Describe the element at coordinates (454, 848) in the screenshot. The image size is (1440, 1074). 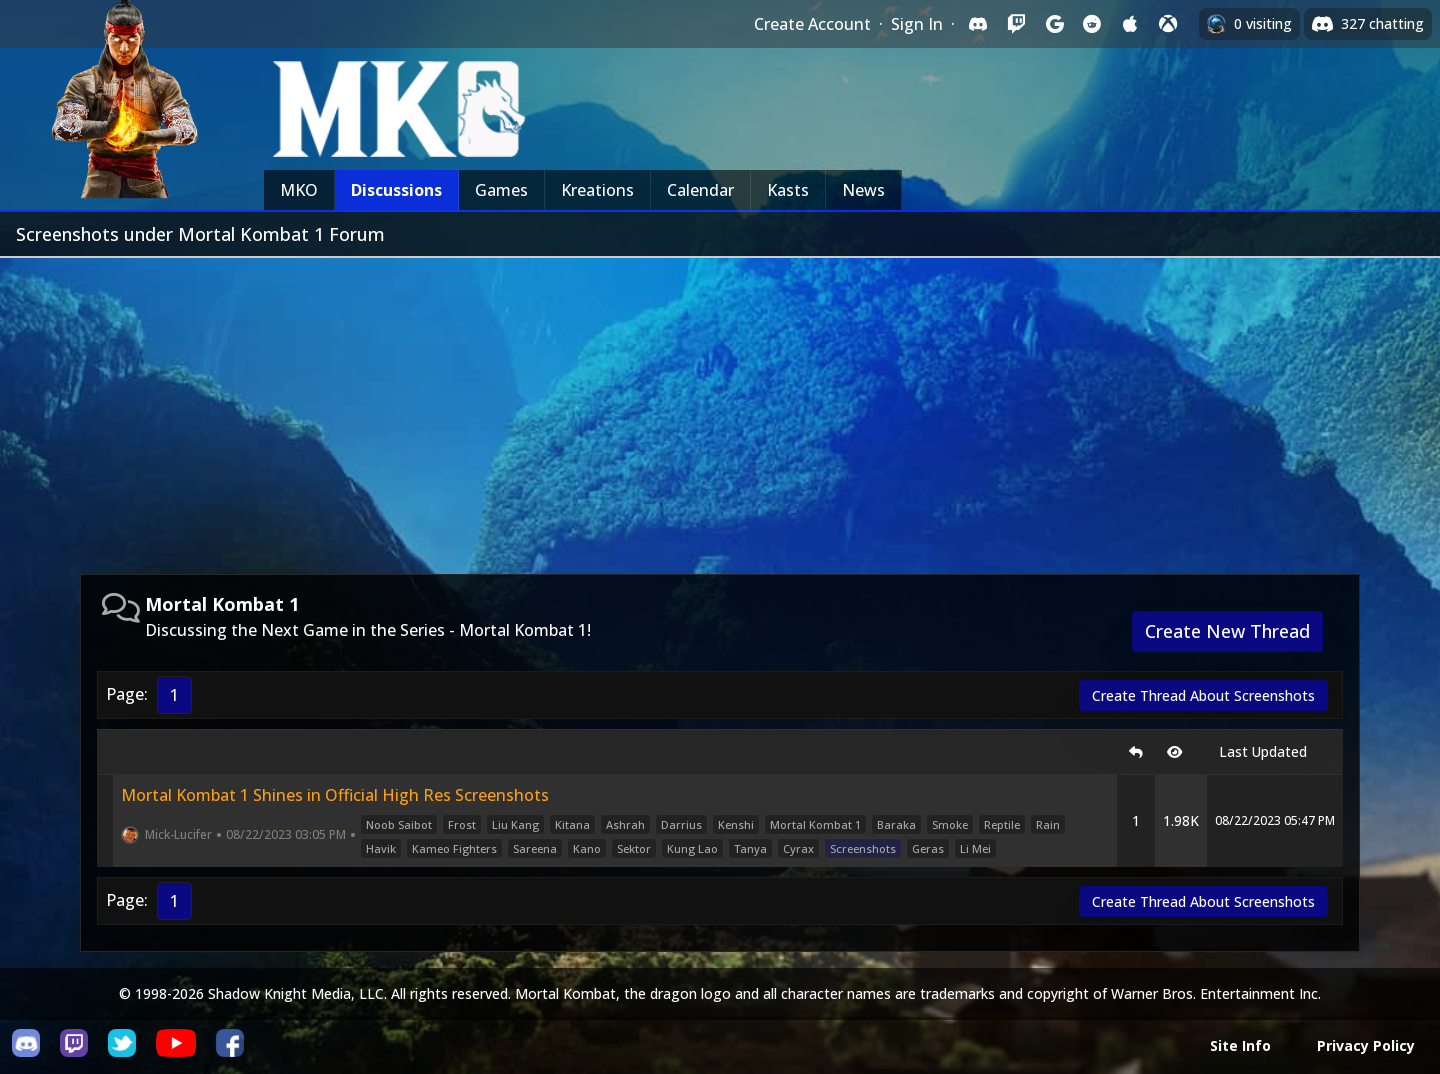
I see `Kameo Fighters` at that location.